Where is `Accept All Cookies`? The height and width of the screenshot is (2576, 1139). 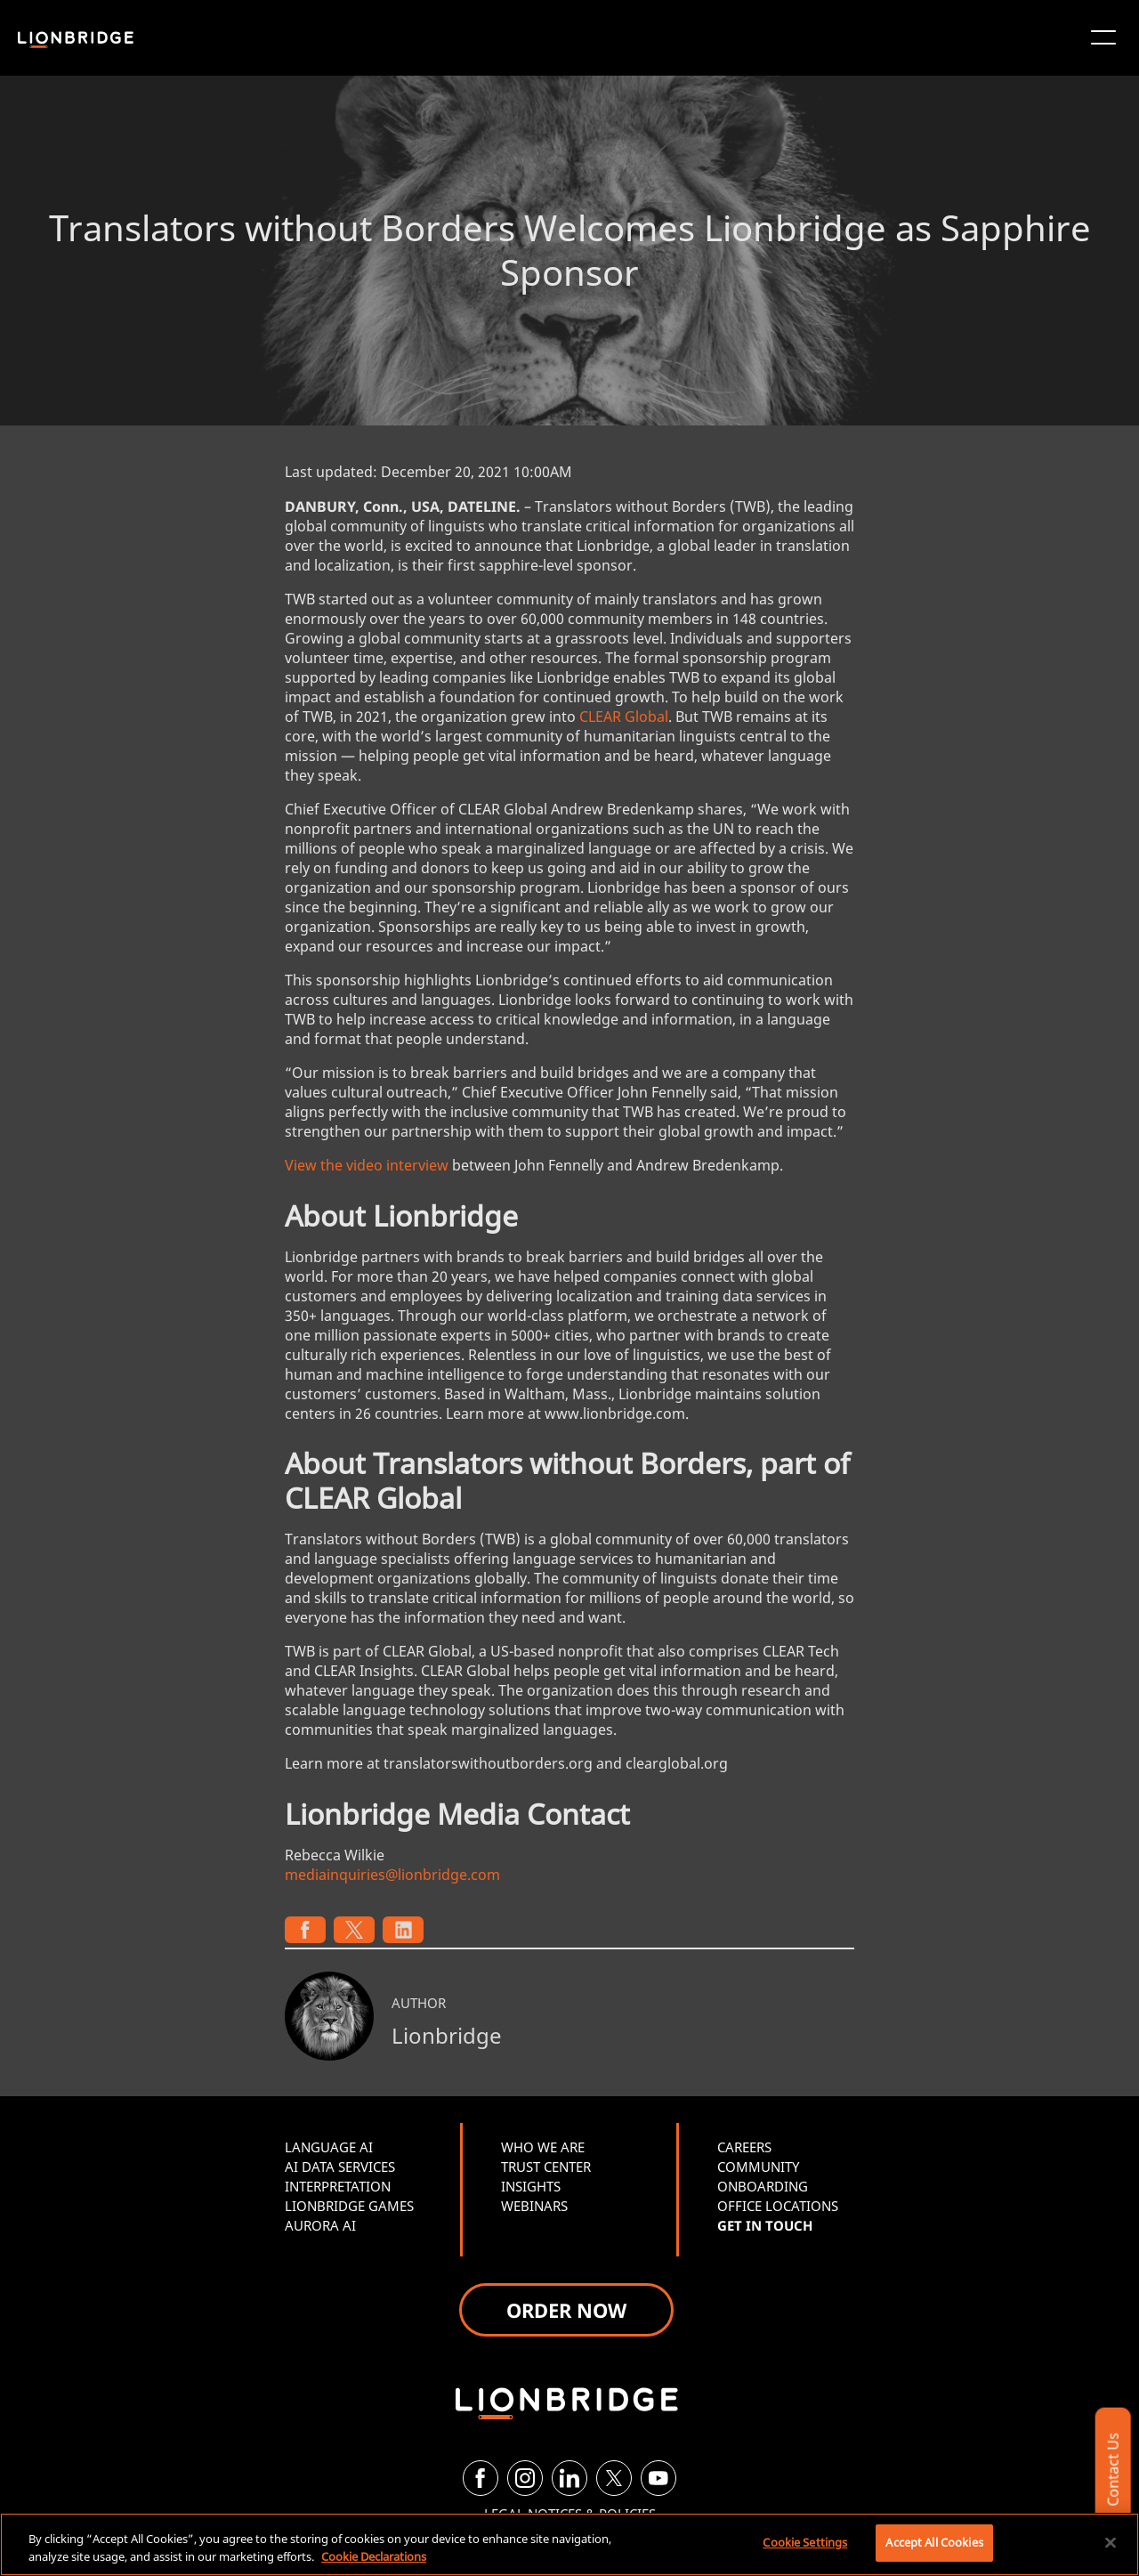
Accept All Cookies is located at coordinates (933, 2542).